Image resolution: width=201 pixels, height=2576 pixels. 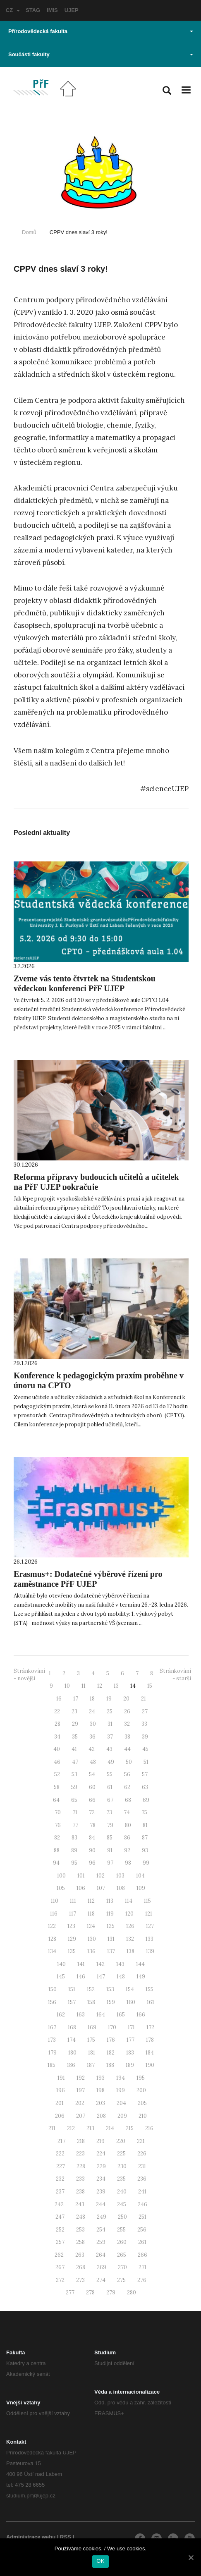 What do you see at coordinates (110, 1989) in the screenshot?
I see `153` at bounding box center [110, 1989].